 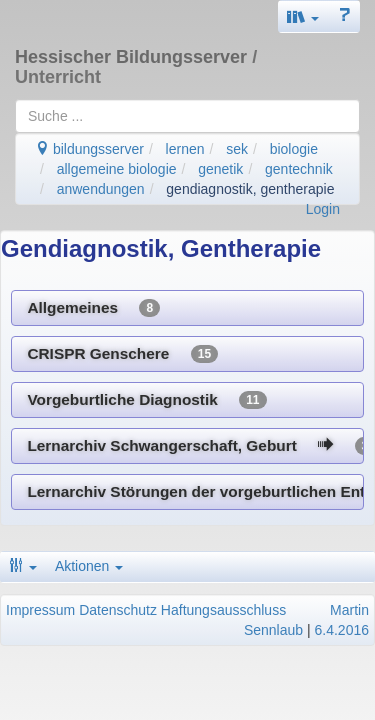 What do you see at coordinates (40, 610) in the screenshot?
I see `Impressum` at bounding box center [40, 610].